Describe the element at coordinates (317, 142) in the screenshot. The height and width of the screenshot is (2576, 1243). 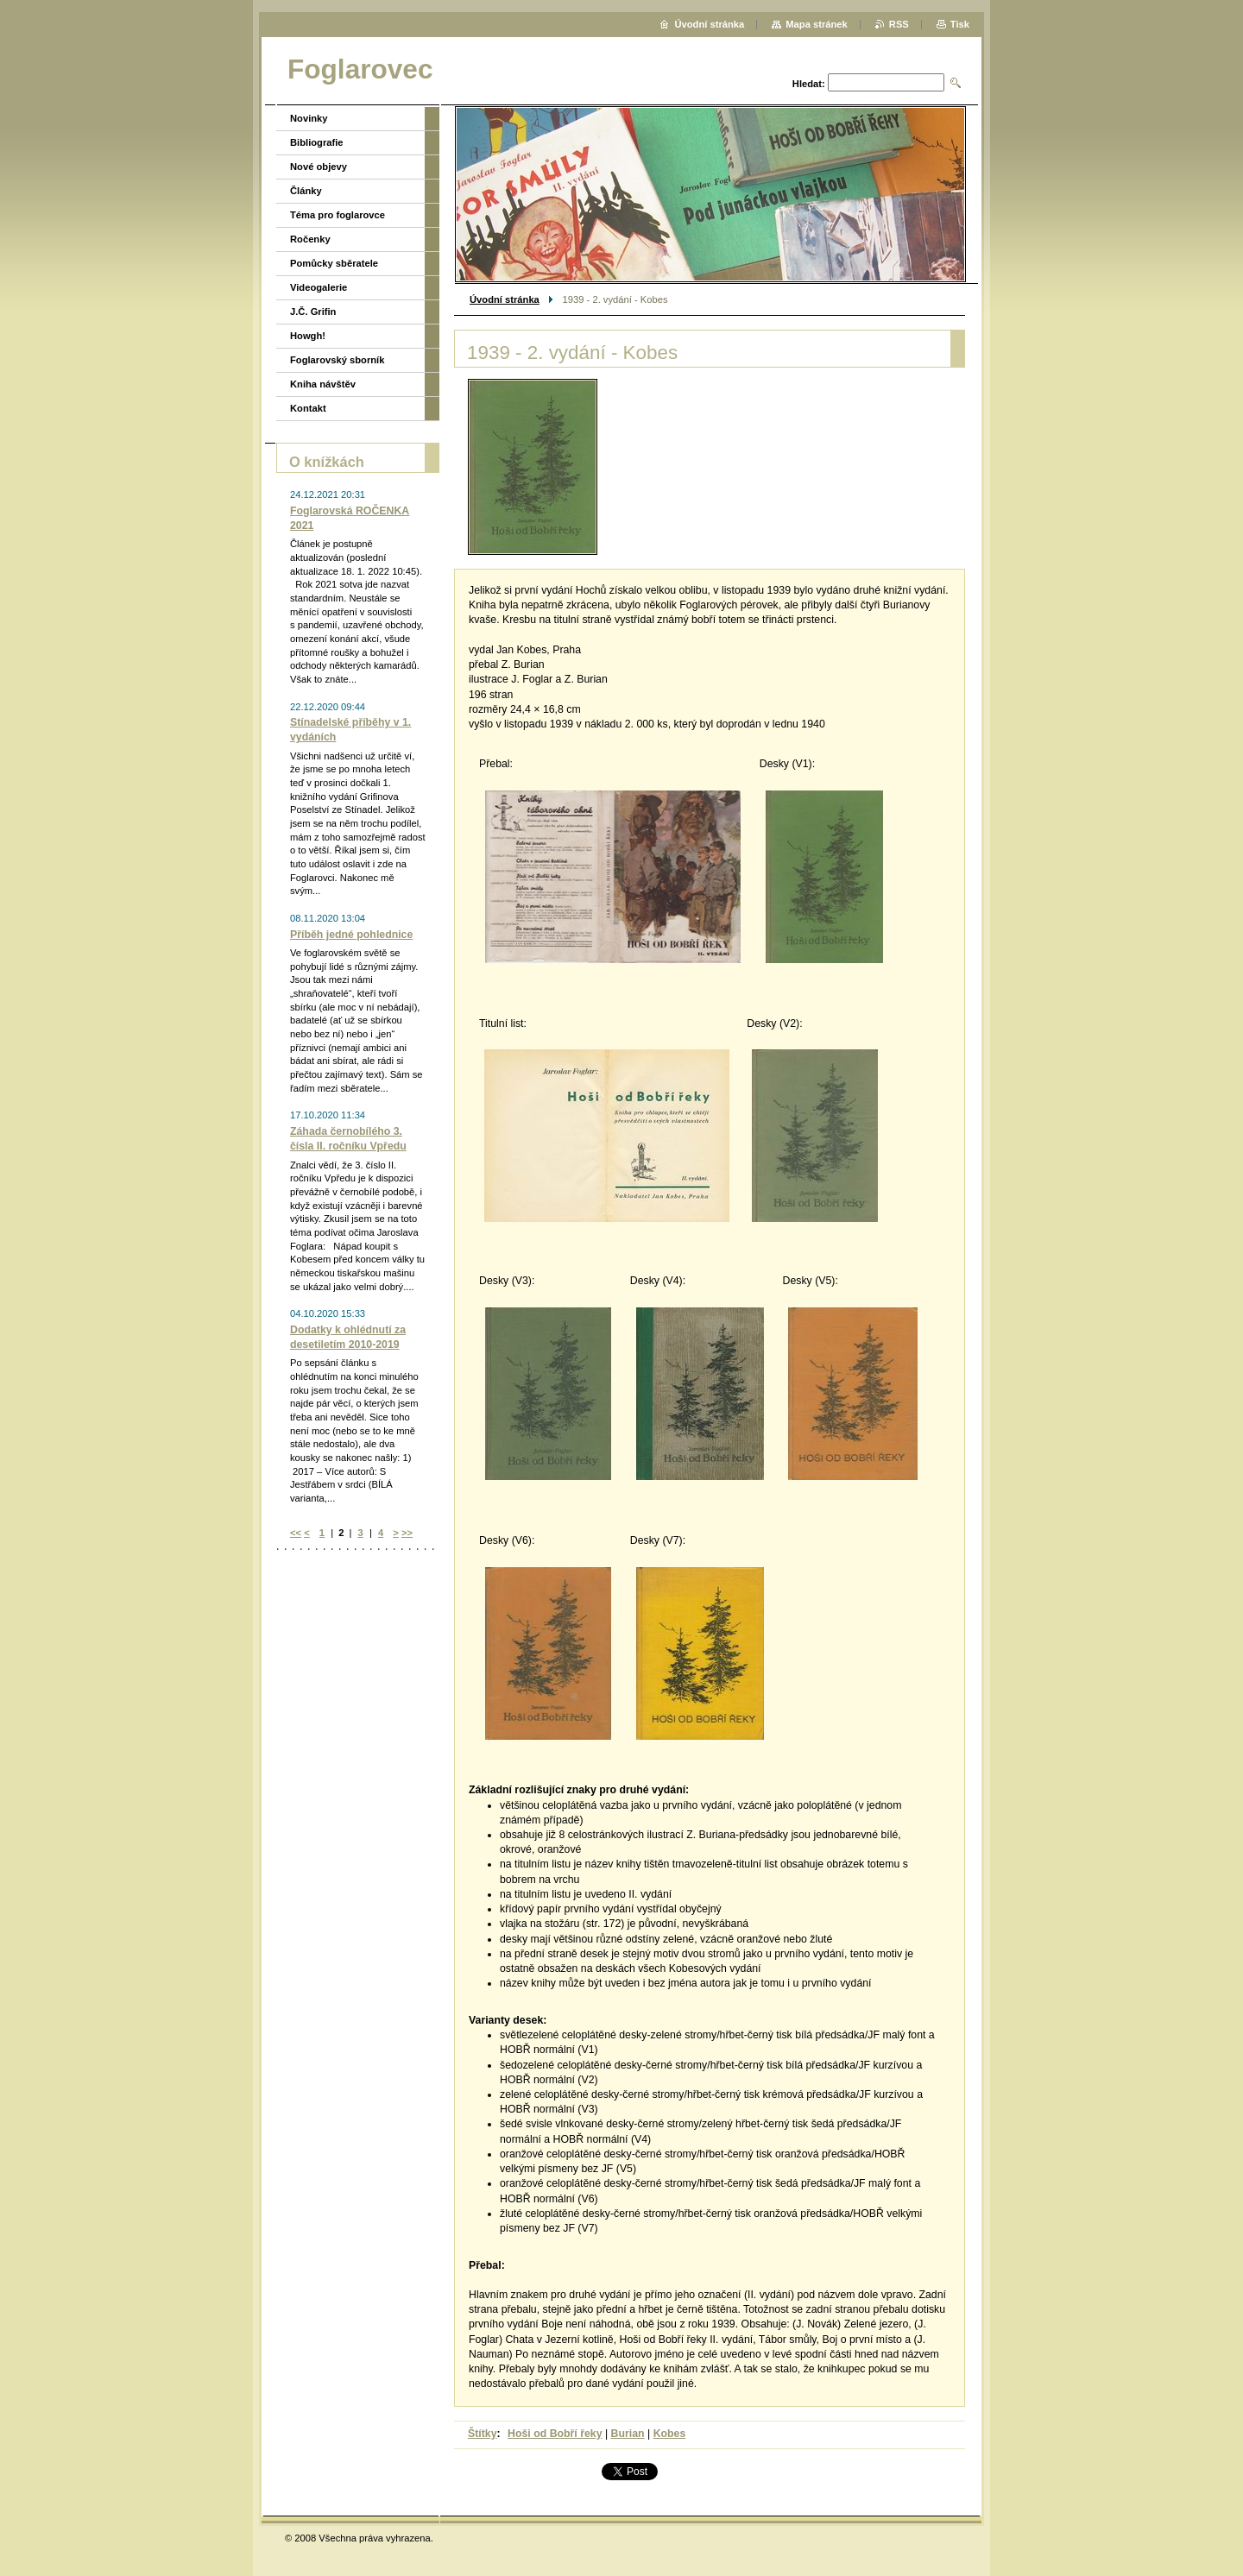
I see `Bibliografie` at that location.